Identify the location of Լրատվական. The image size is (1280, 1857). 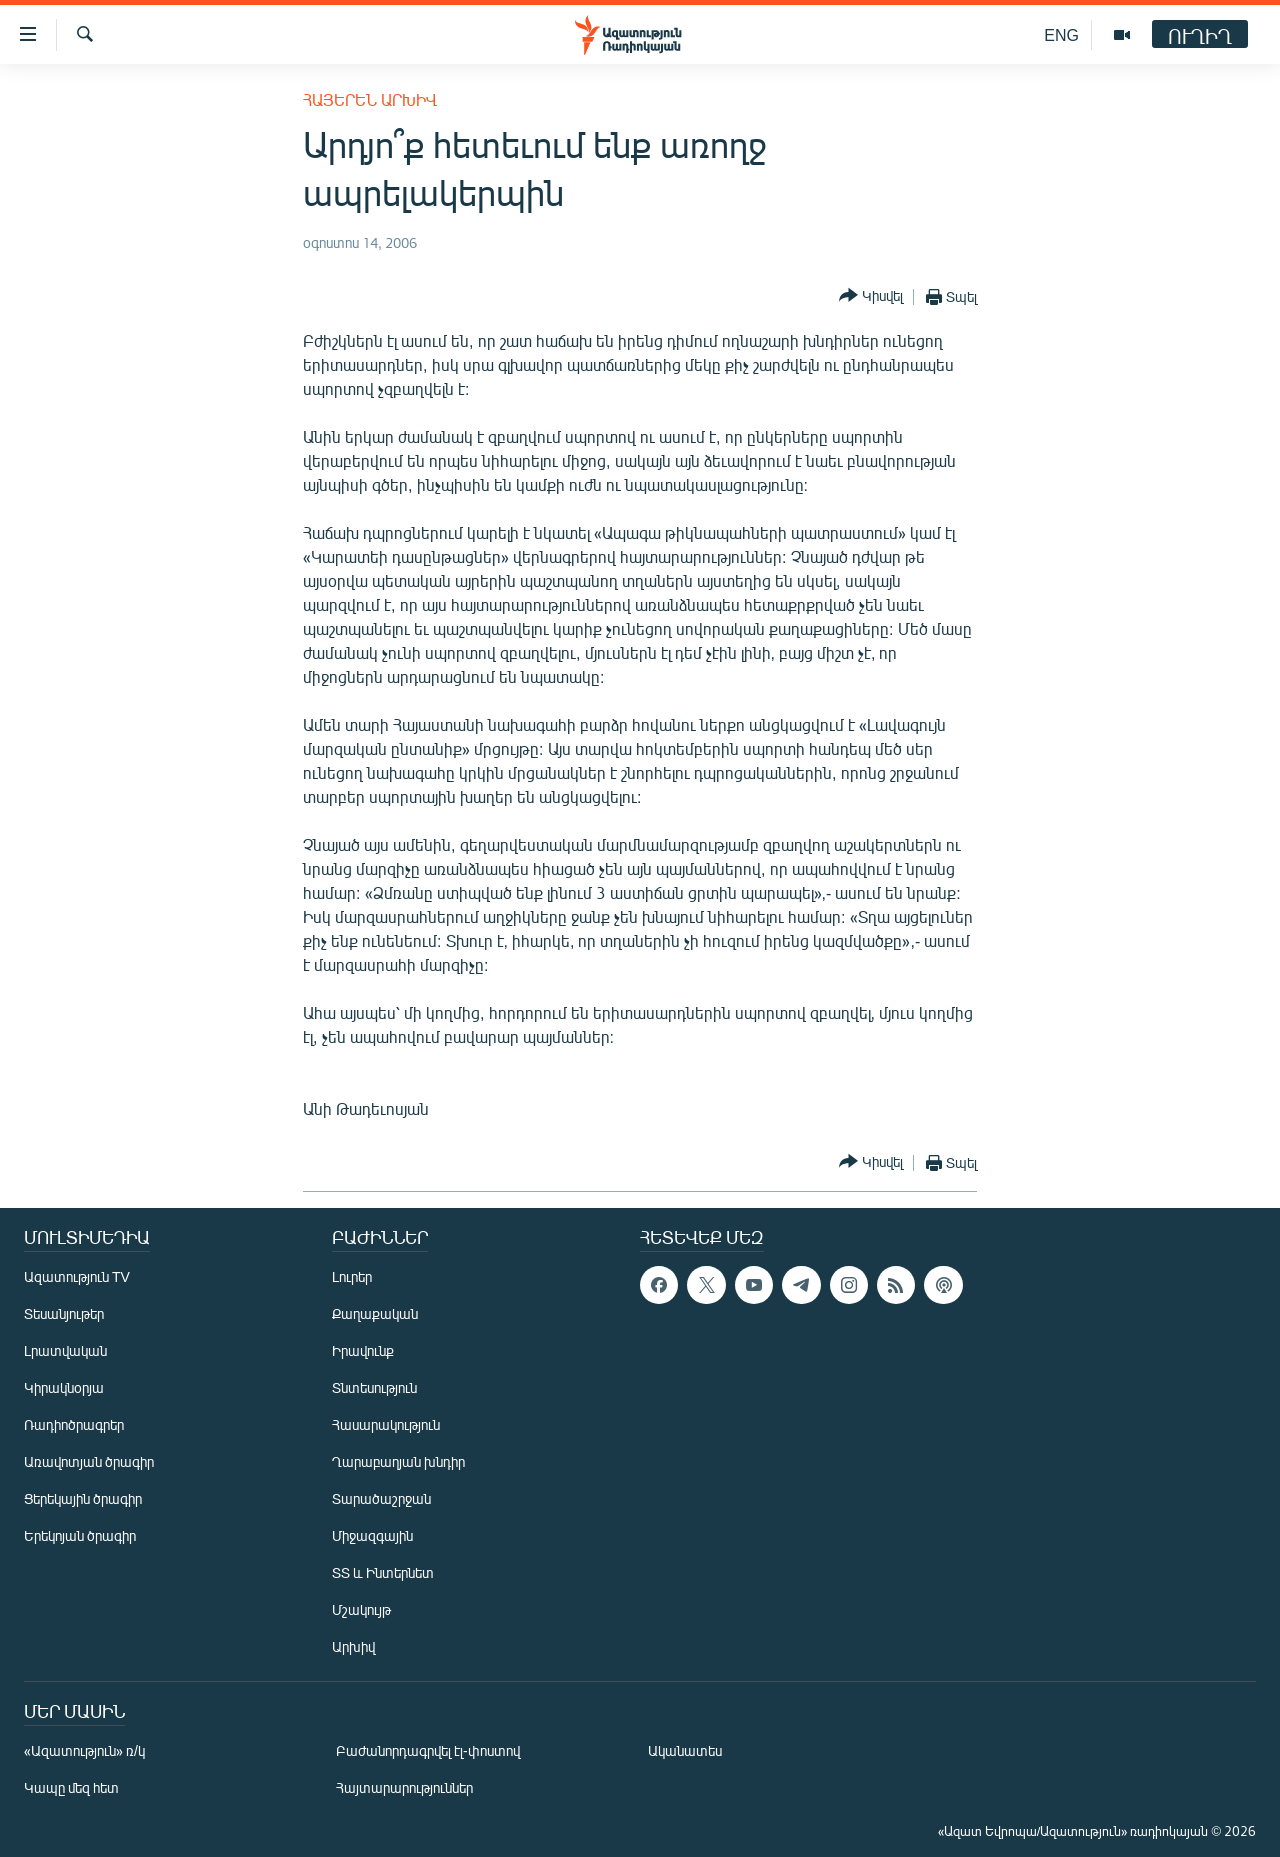
(65, 1350).